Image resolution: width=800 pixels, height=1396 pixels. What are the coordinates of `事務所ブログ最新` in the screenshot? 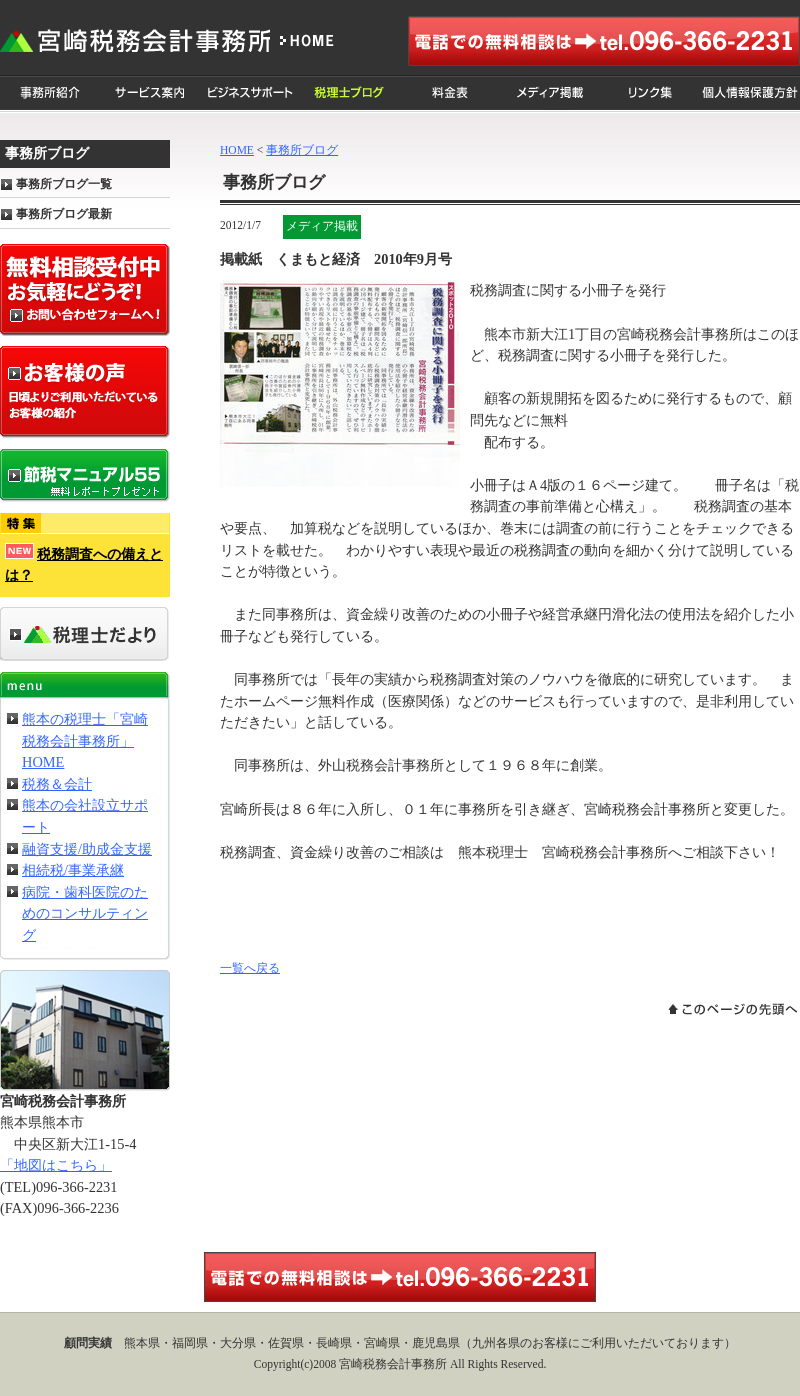 It's located at (64, 214).